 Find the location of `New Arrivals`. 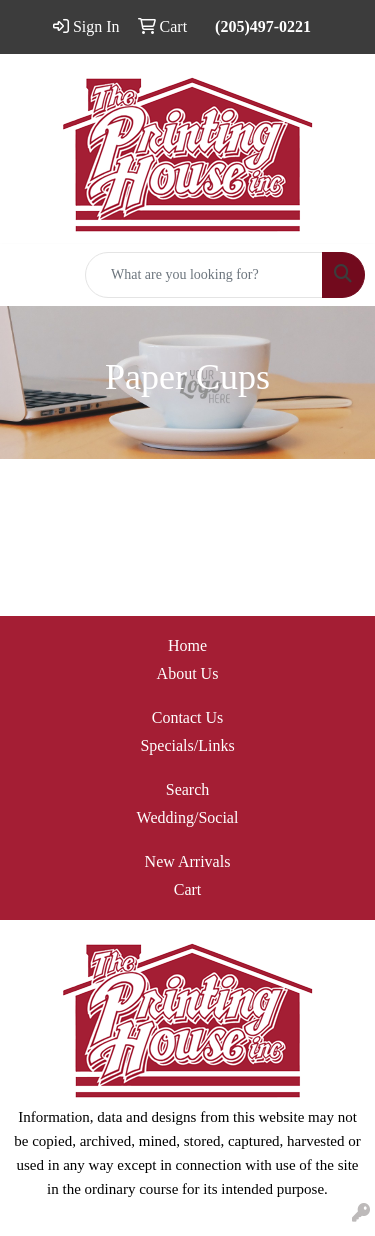

New Arrivals is located at coordinates (188, 861).